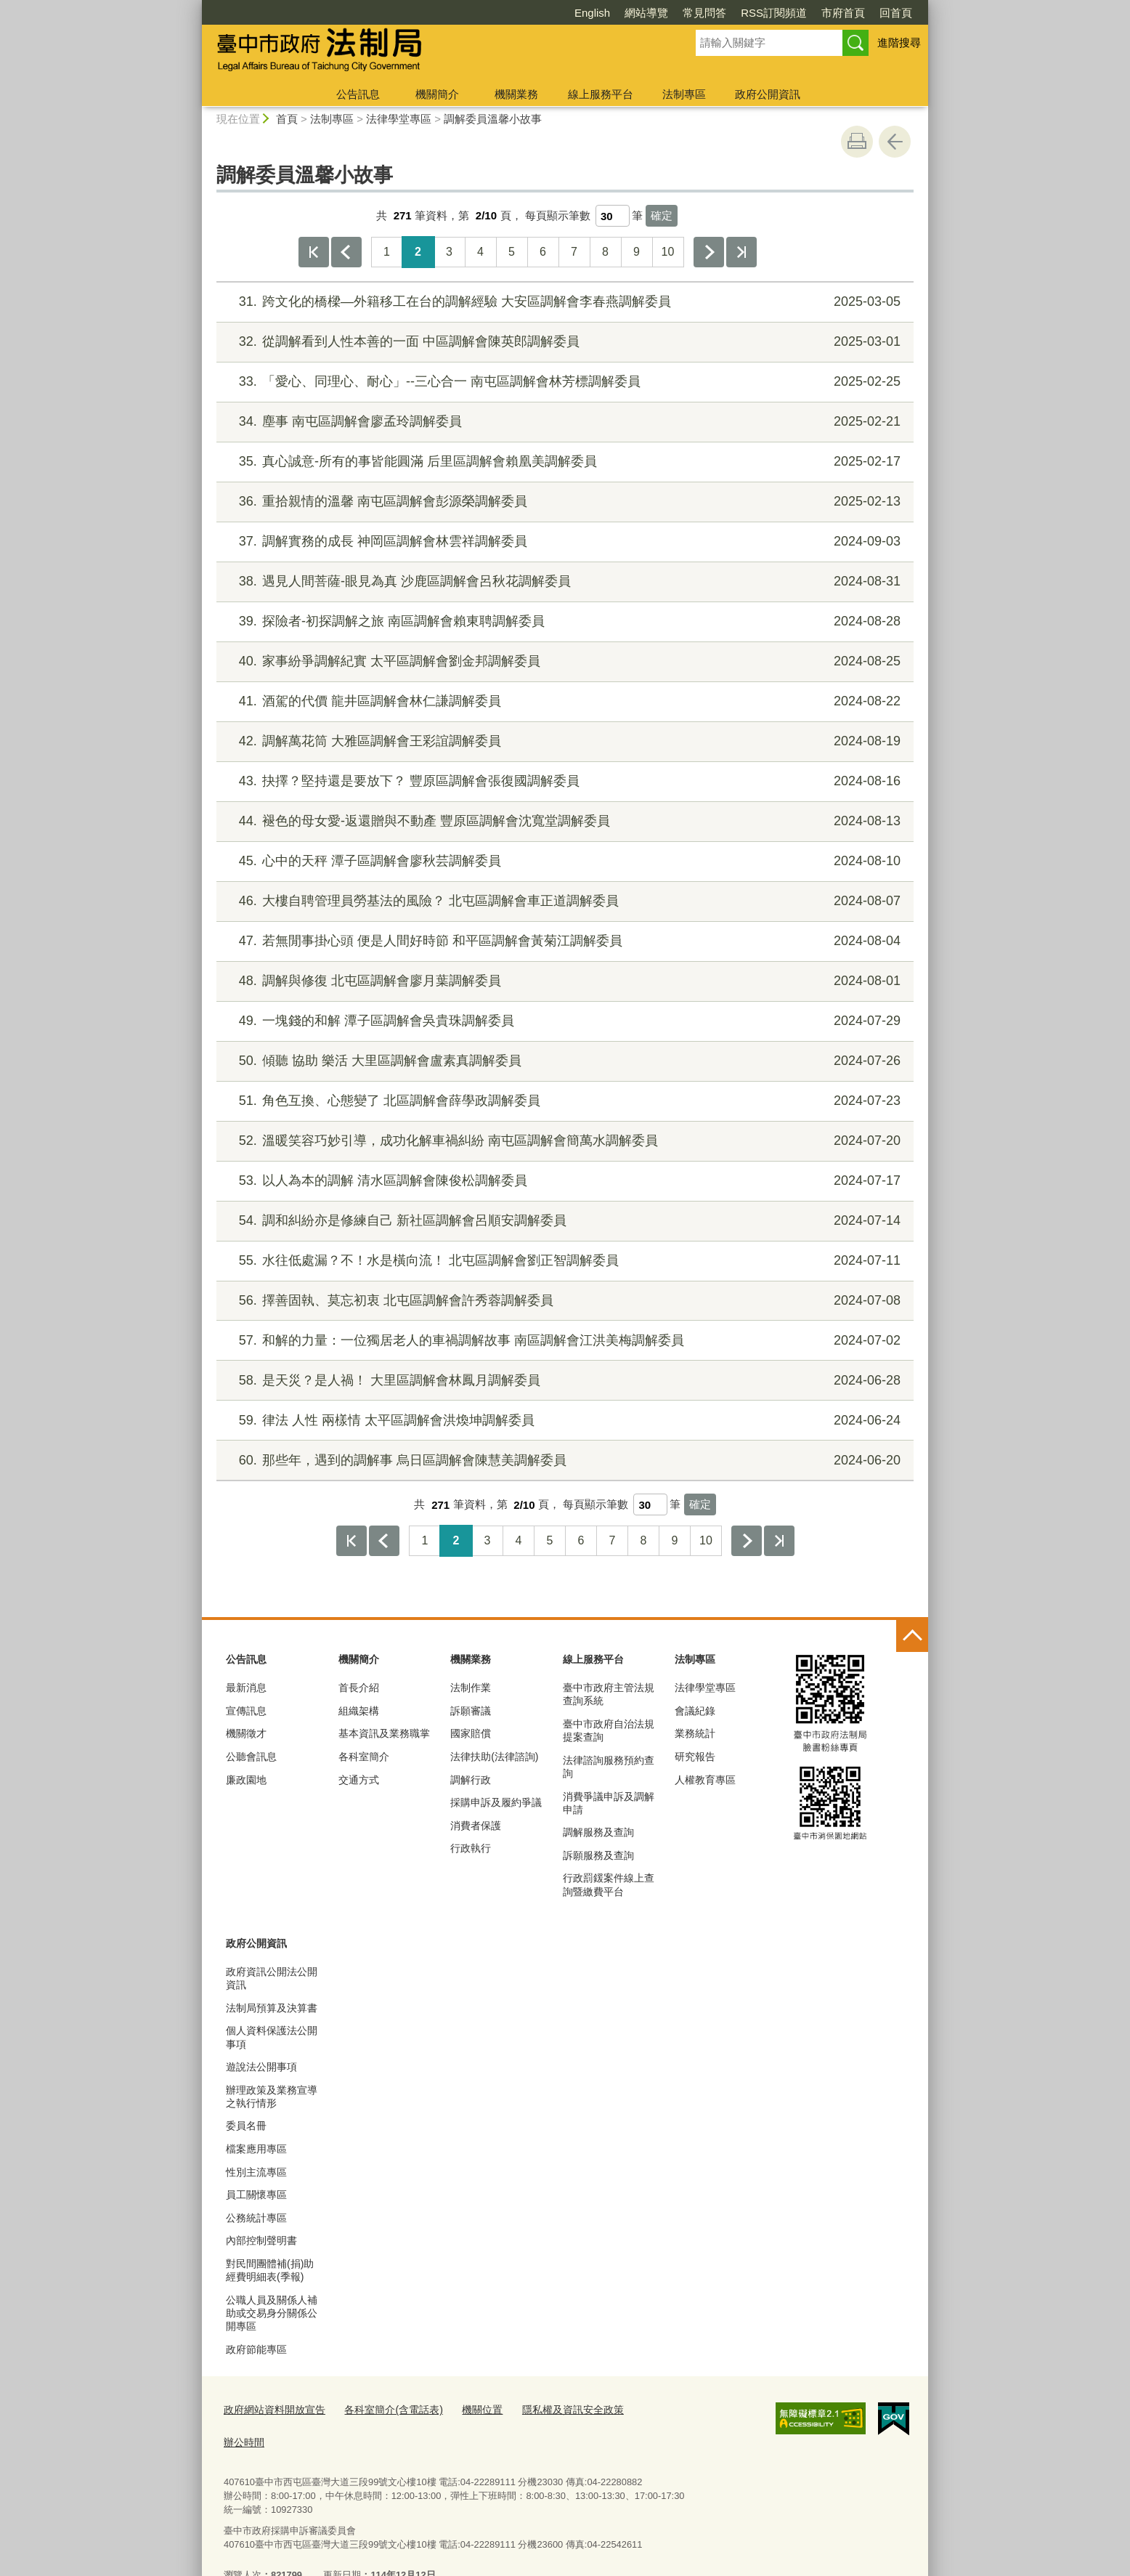 The height and width of the screenshot is (2576, 1130). Describe the element at coordinates (695, 1756) in the screenshot. I see `研究報告` at that location.